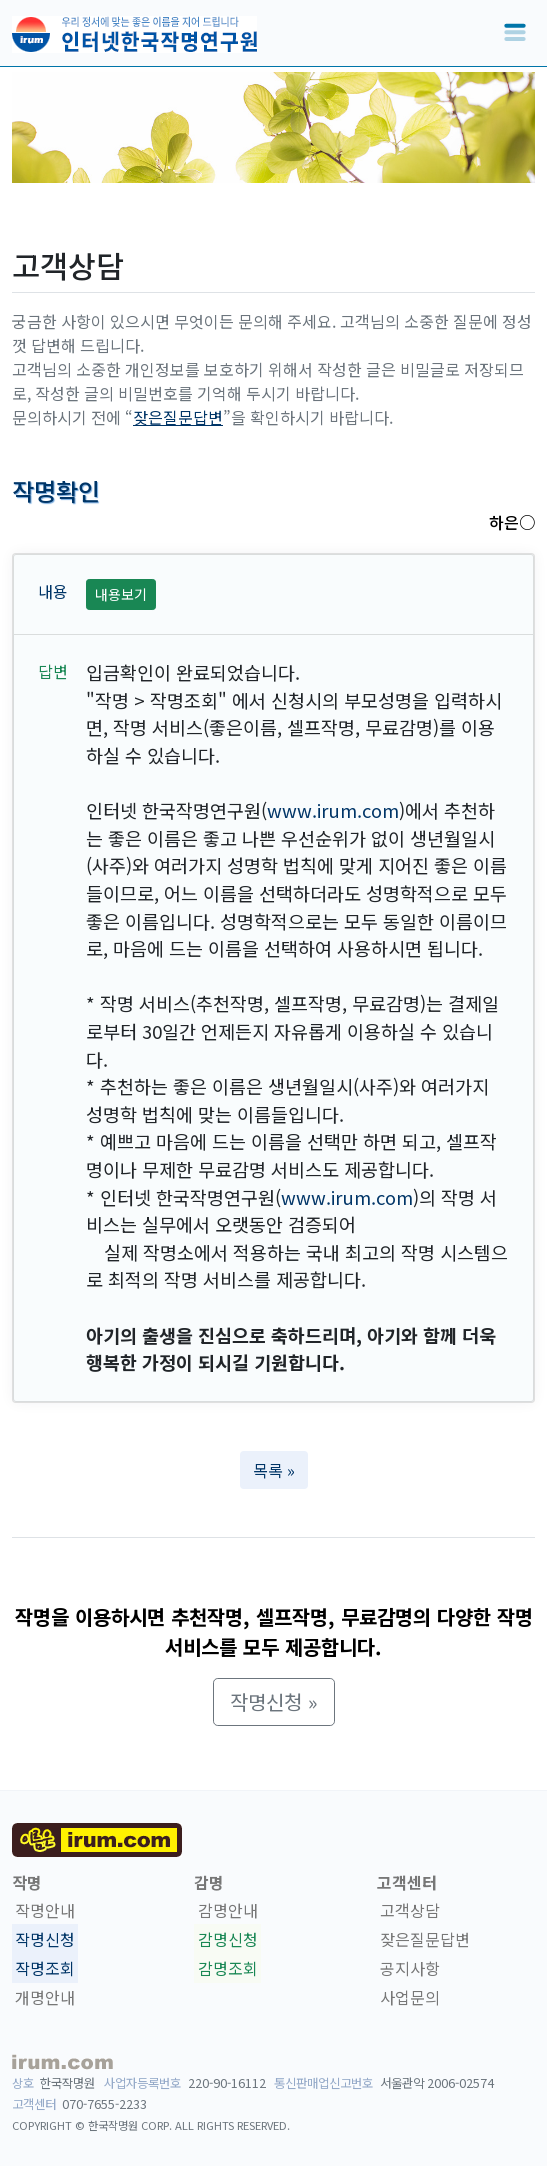 This screenshot has width=547, height=2166. Describe the element at coordinates (410, 1997) in the screenshot. I see `사업문의` at that location.